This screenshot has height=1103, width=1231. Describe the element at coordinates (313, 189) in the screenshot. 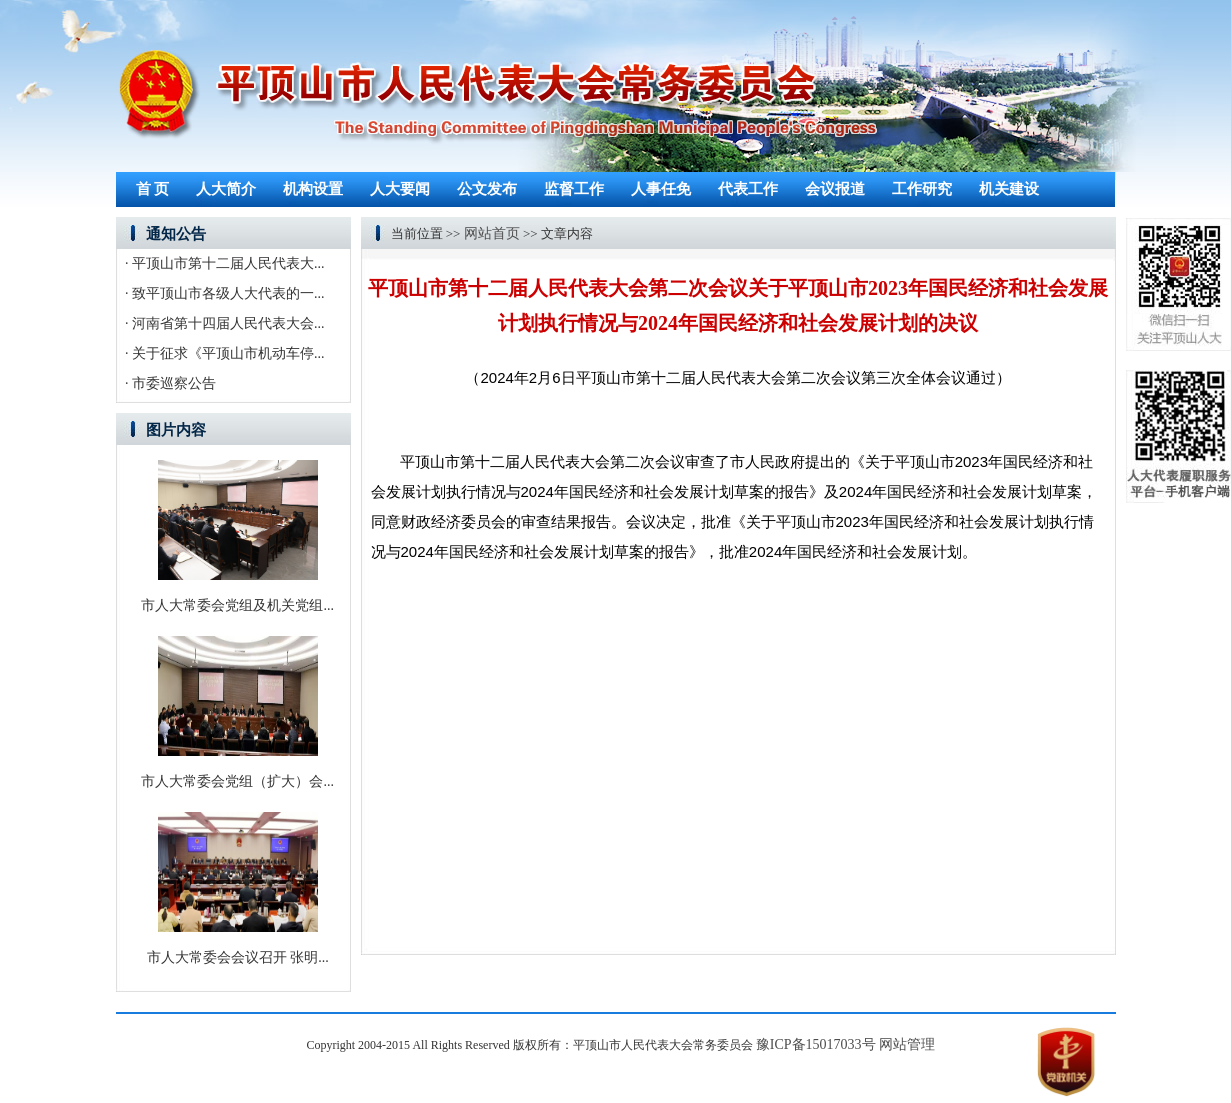

I see `机构设置` at that location.